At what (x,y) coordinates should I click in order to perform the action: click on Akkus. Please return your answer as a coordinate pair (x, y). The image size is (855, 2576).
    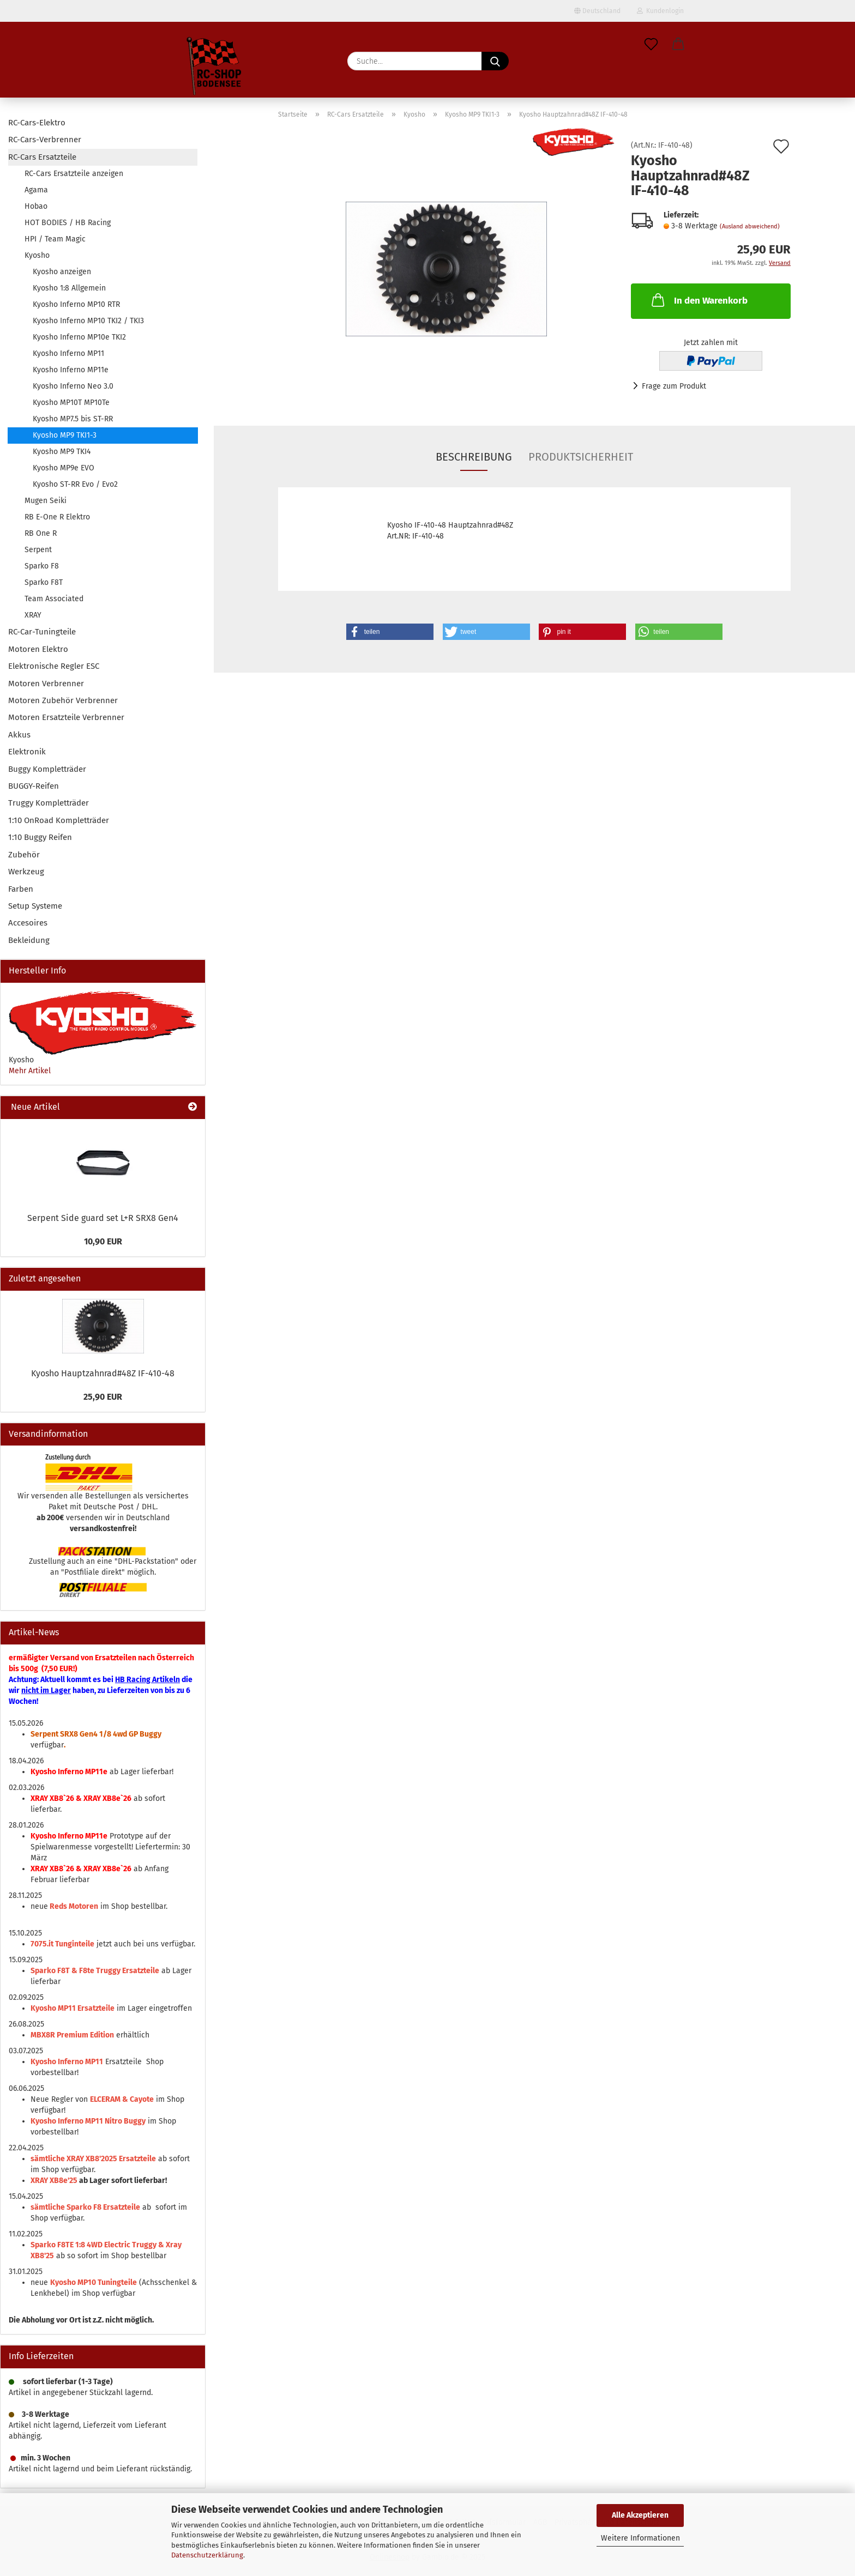
    Looking at the image, I should click on (19, 735).